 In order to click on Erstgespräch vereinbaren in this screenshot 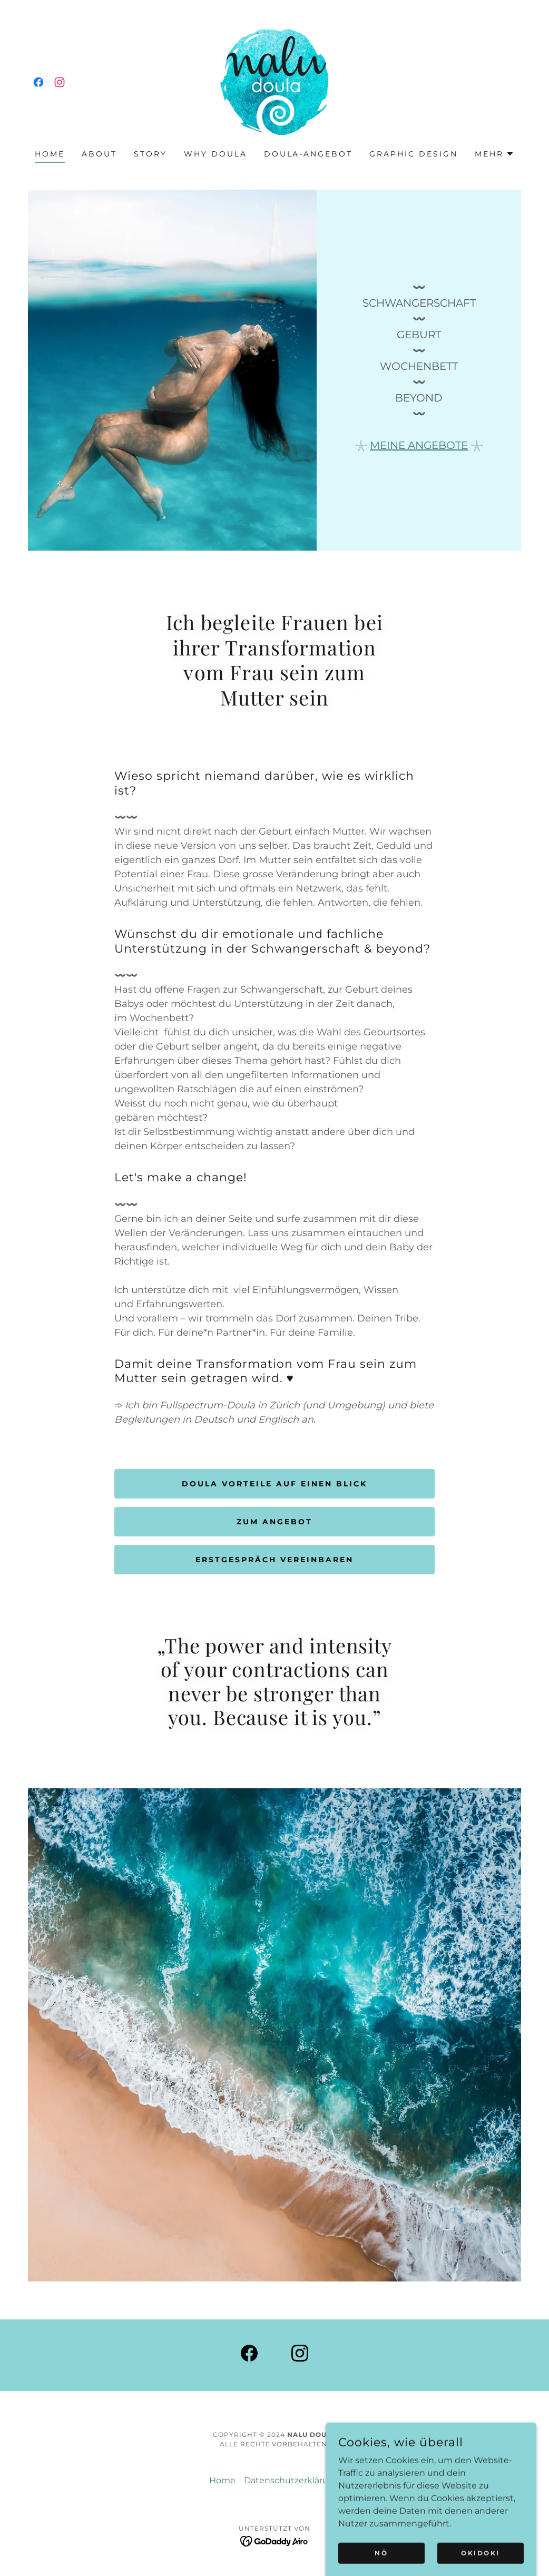, I will do `click(274, 1559)`.